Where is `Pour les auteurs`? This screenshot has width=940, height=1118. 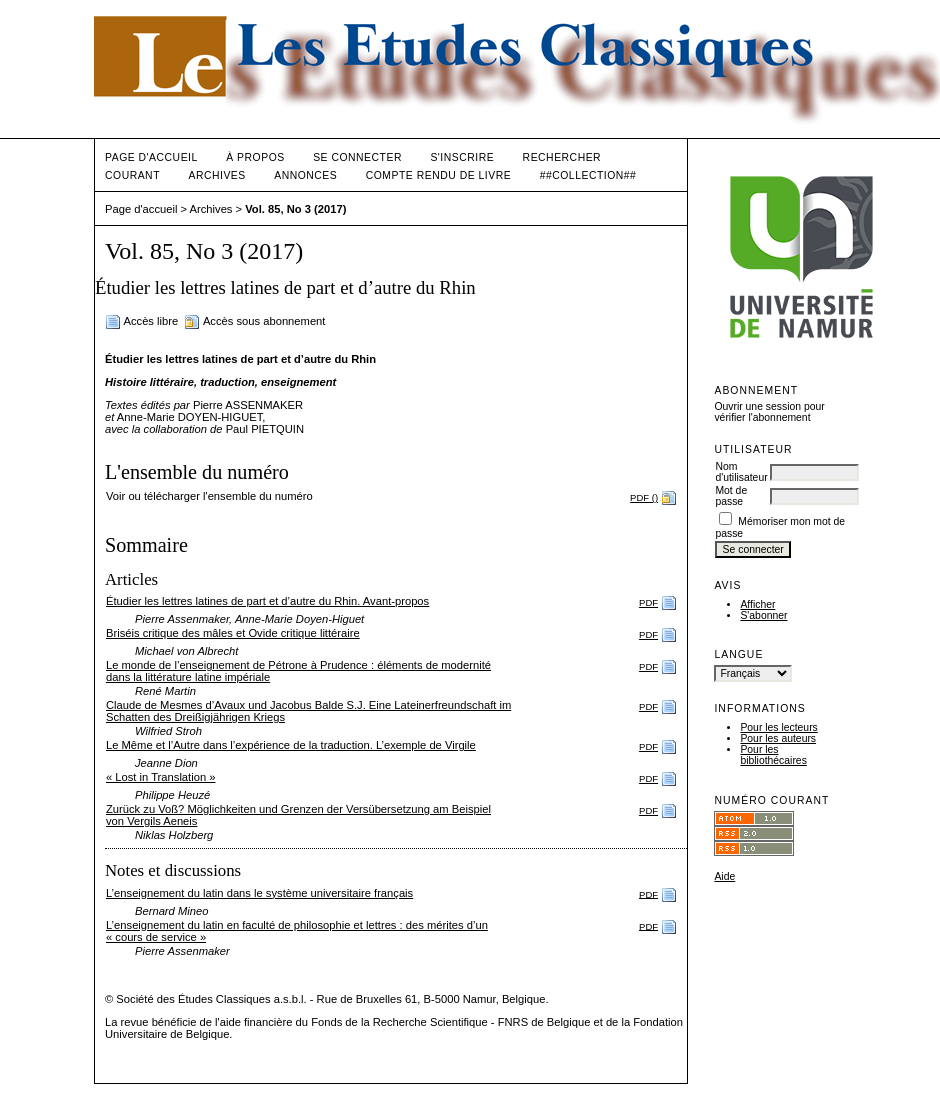
Pour les auteurs is located at coordinates (778, 738).